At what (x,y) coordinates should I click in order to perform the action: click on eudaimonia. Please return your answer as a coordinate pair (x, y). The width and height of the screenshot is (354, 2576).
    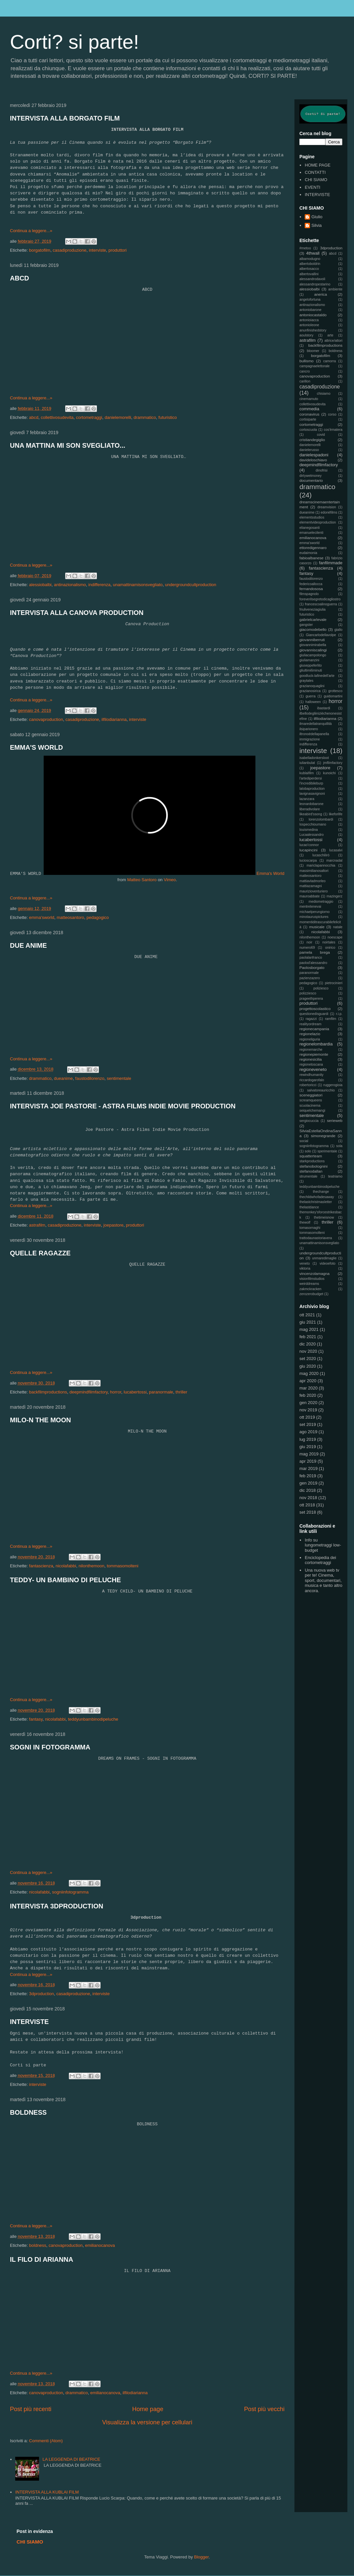
    Looking at the image, I should click on (308, 553).